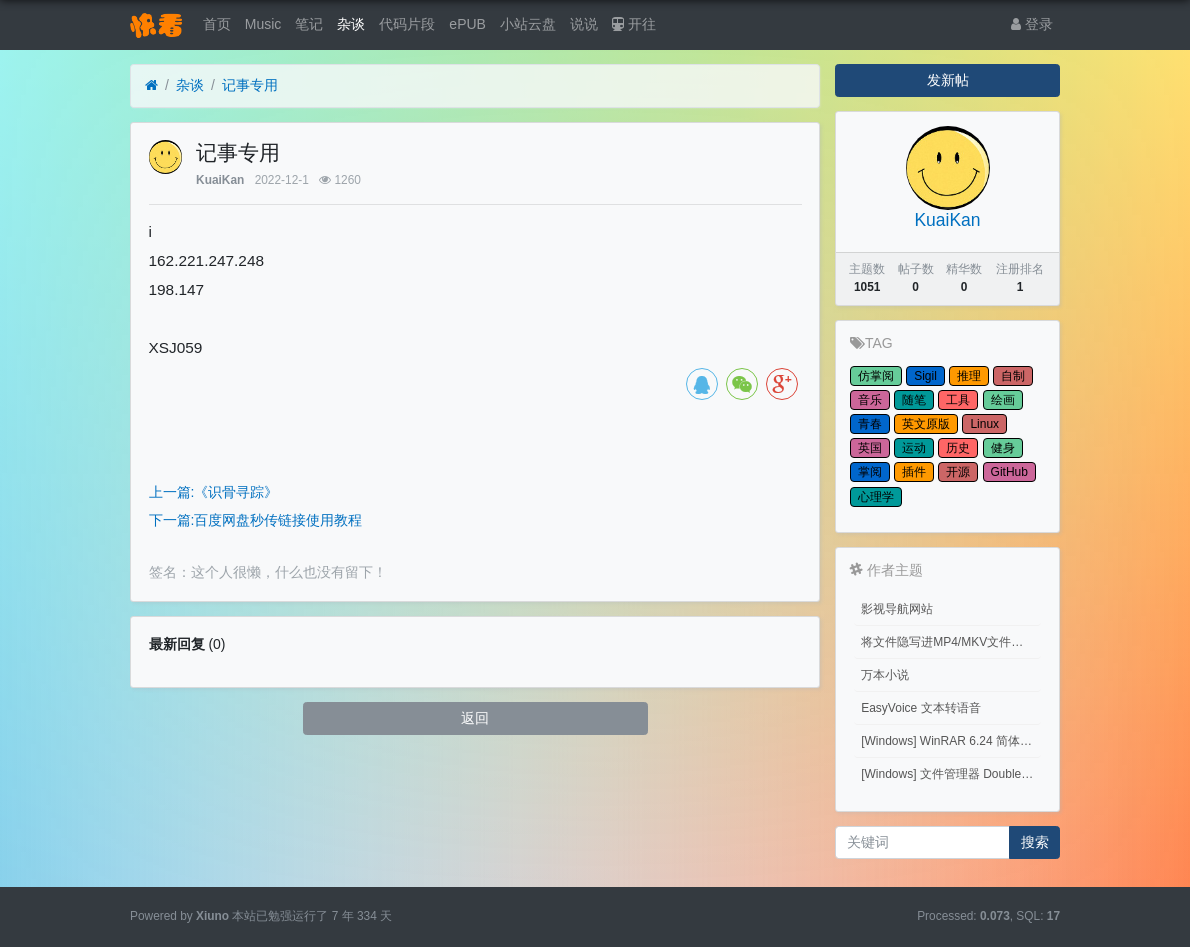 The image size is (1190, 947). Describe the element at coordinates (958, 448) in the screenshot. I see `历史` at that location.